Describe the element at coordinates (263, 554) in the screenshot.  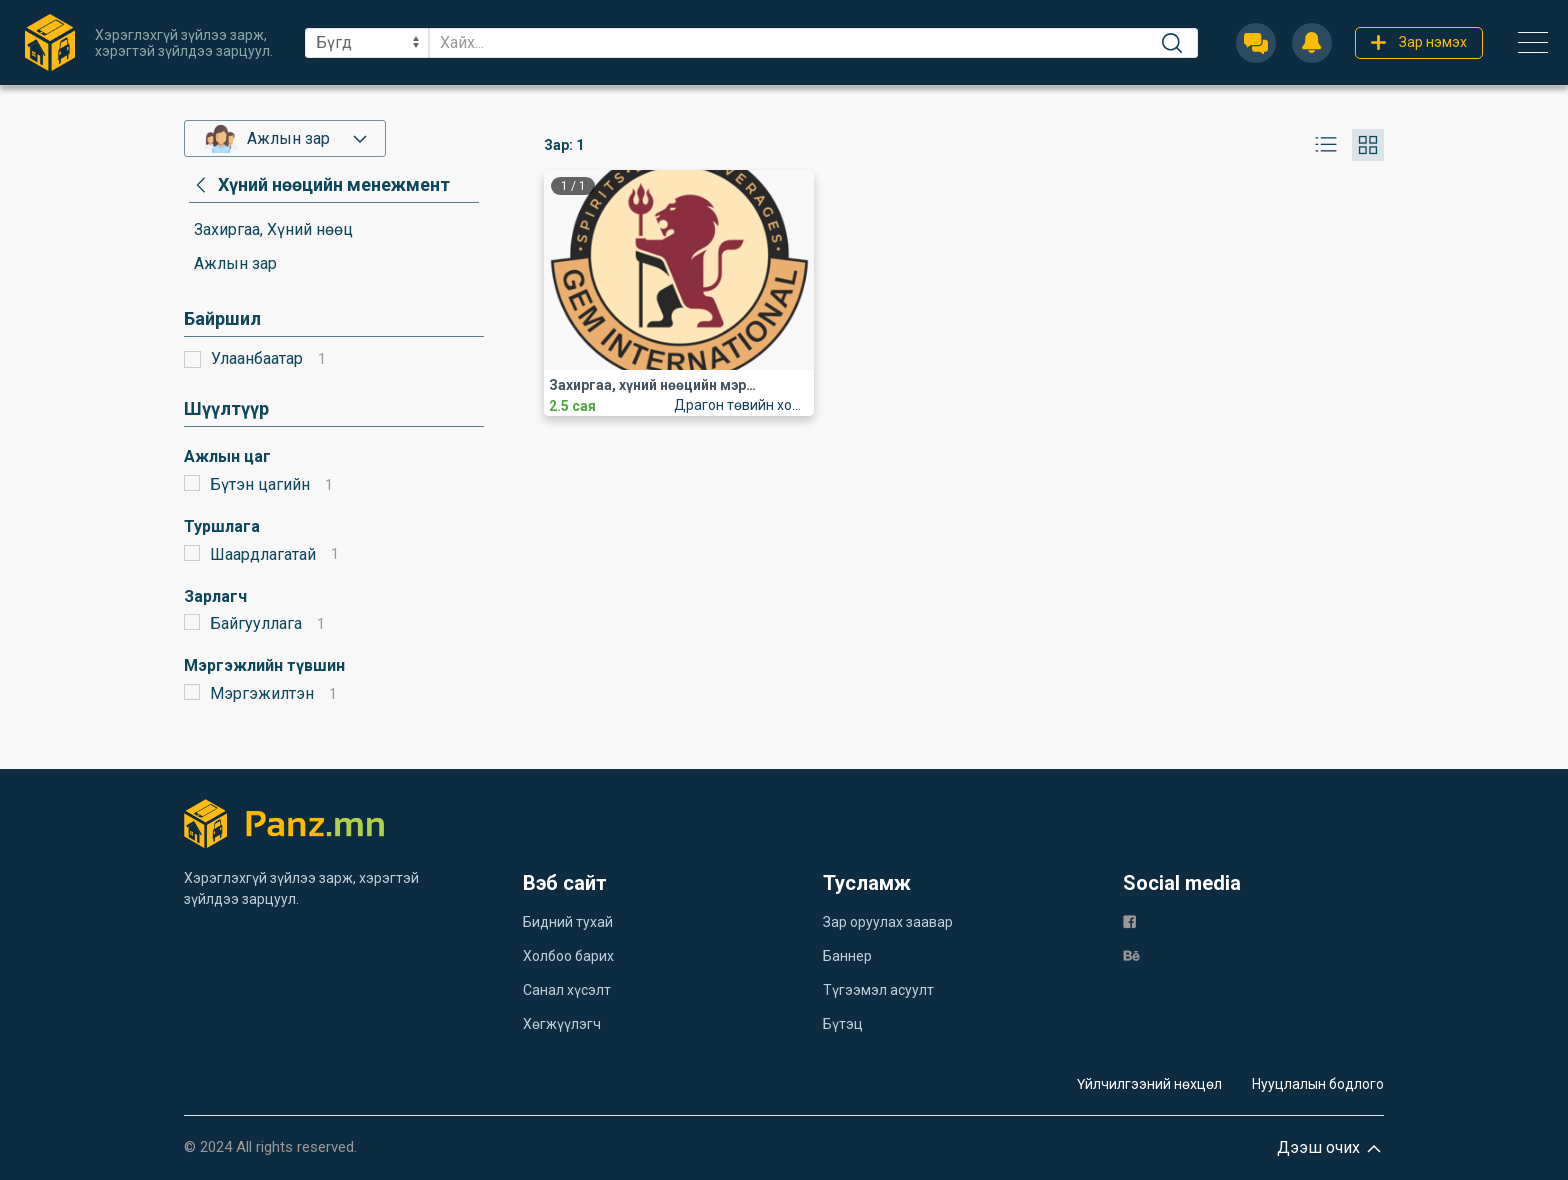
I see `Шаардлагатай` at that location.